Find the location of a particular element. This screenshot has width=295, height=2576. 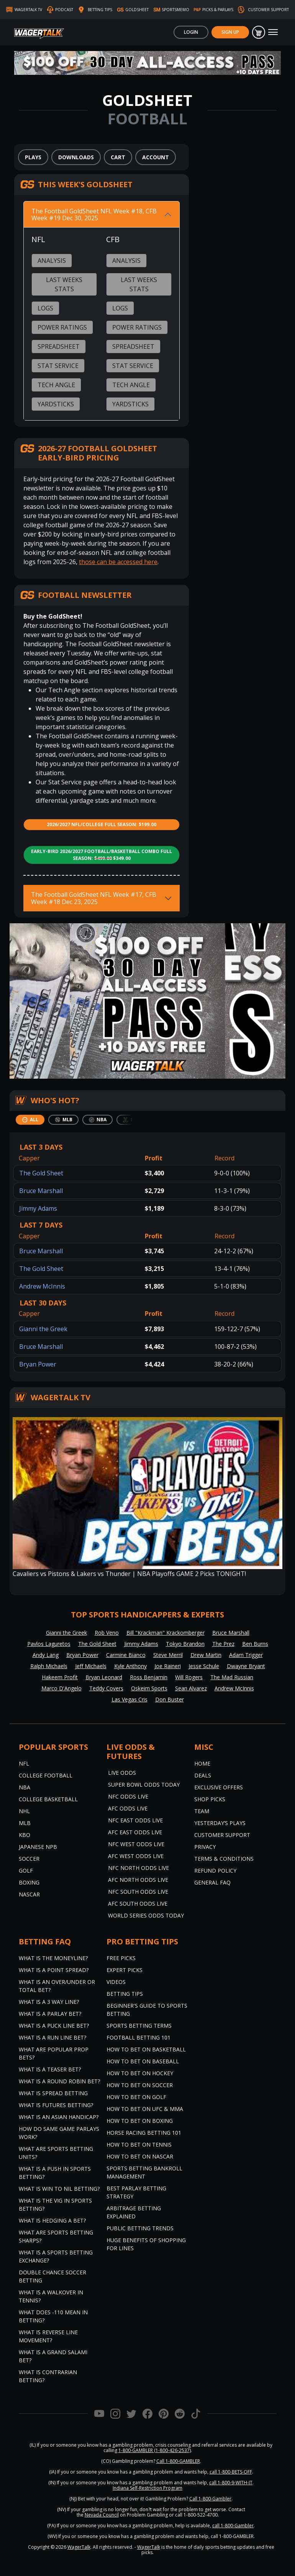

Expert Picks is located at coordinates (125, 1970).